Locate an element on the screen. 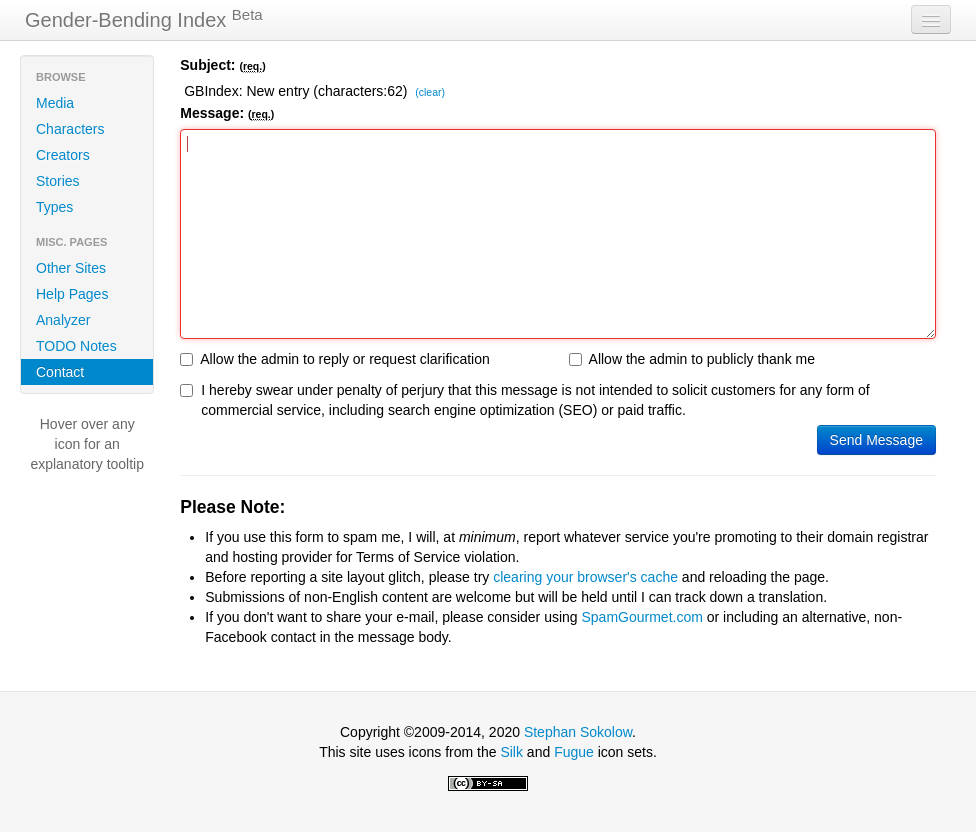 The width and height of the screenshot is (976, 832). Creators is located at coordinates (63, 155).